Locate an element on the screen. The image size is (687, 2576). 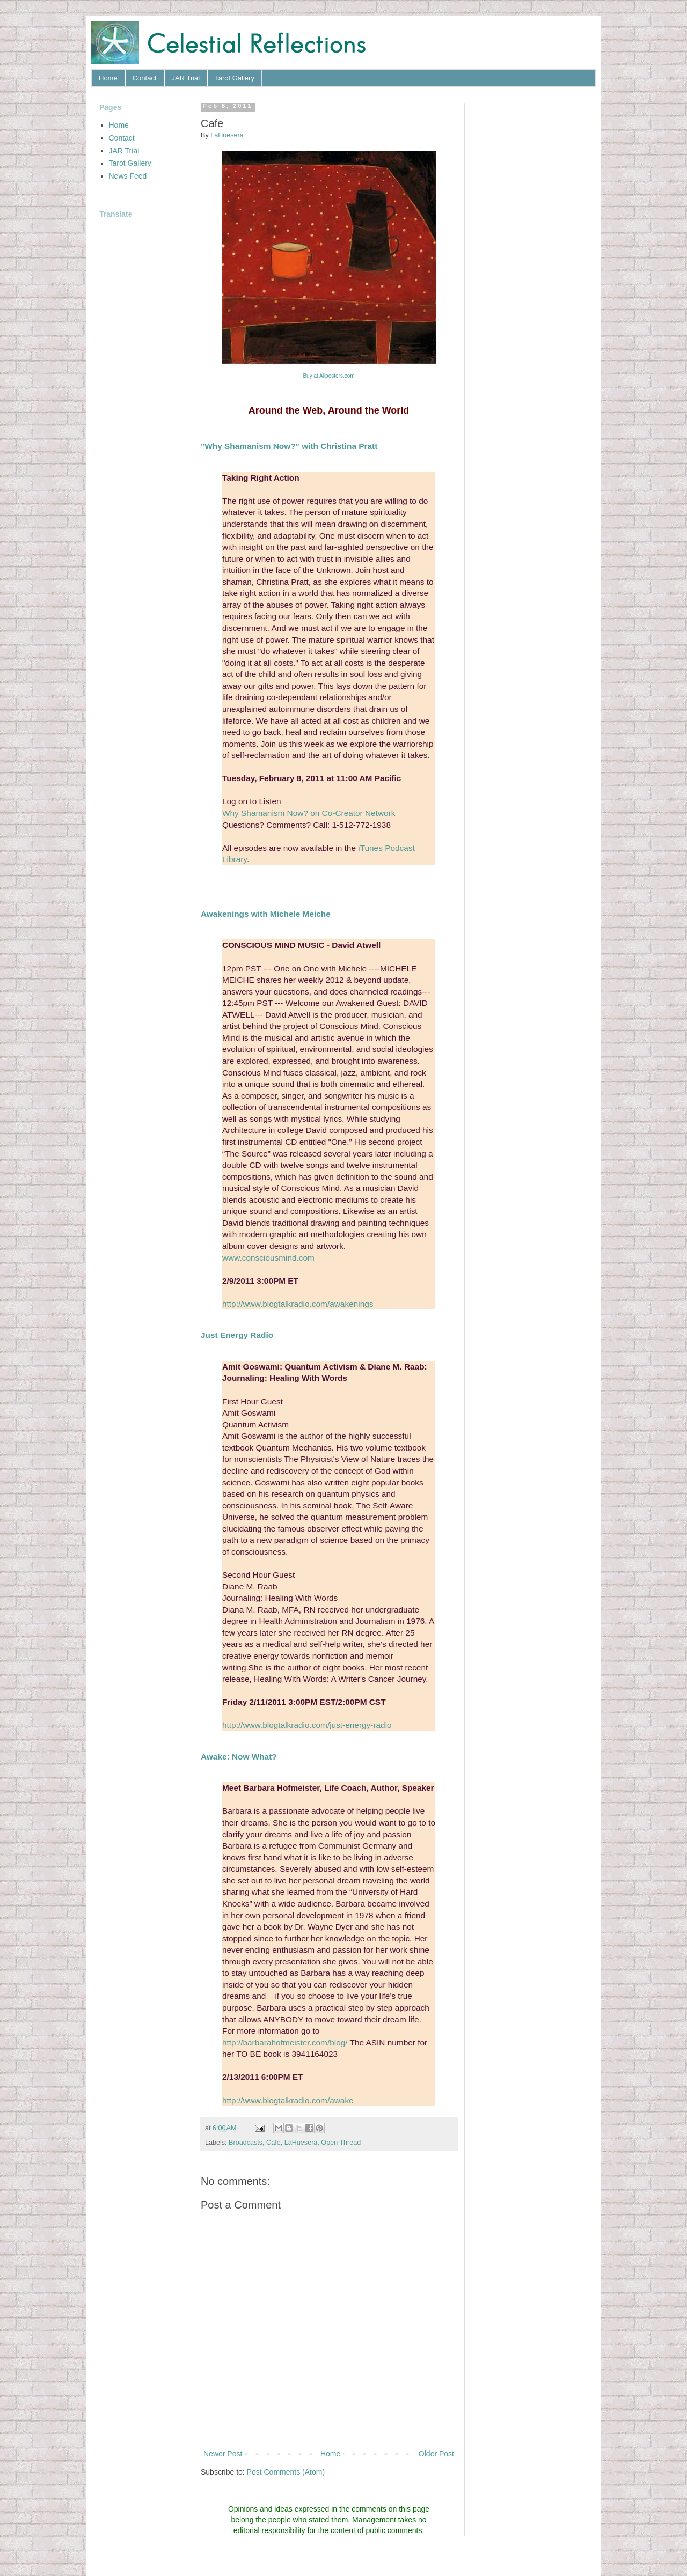
www.consciousmind.com is located at coordinates (268, 1257).